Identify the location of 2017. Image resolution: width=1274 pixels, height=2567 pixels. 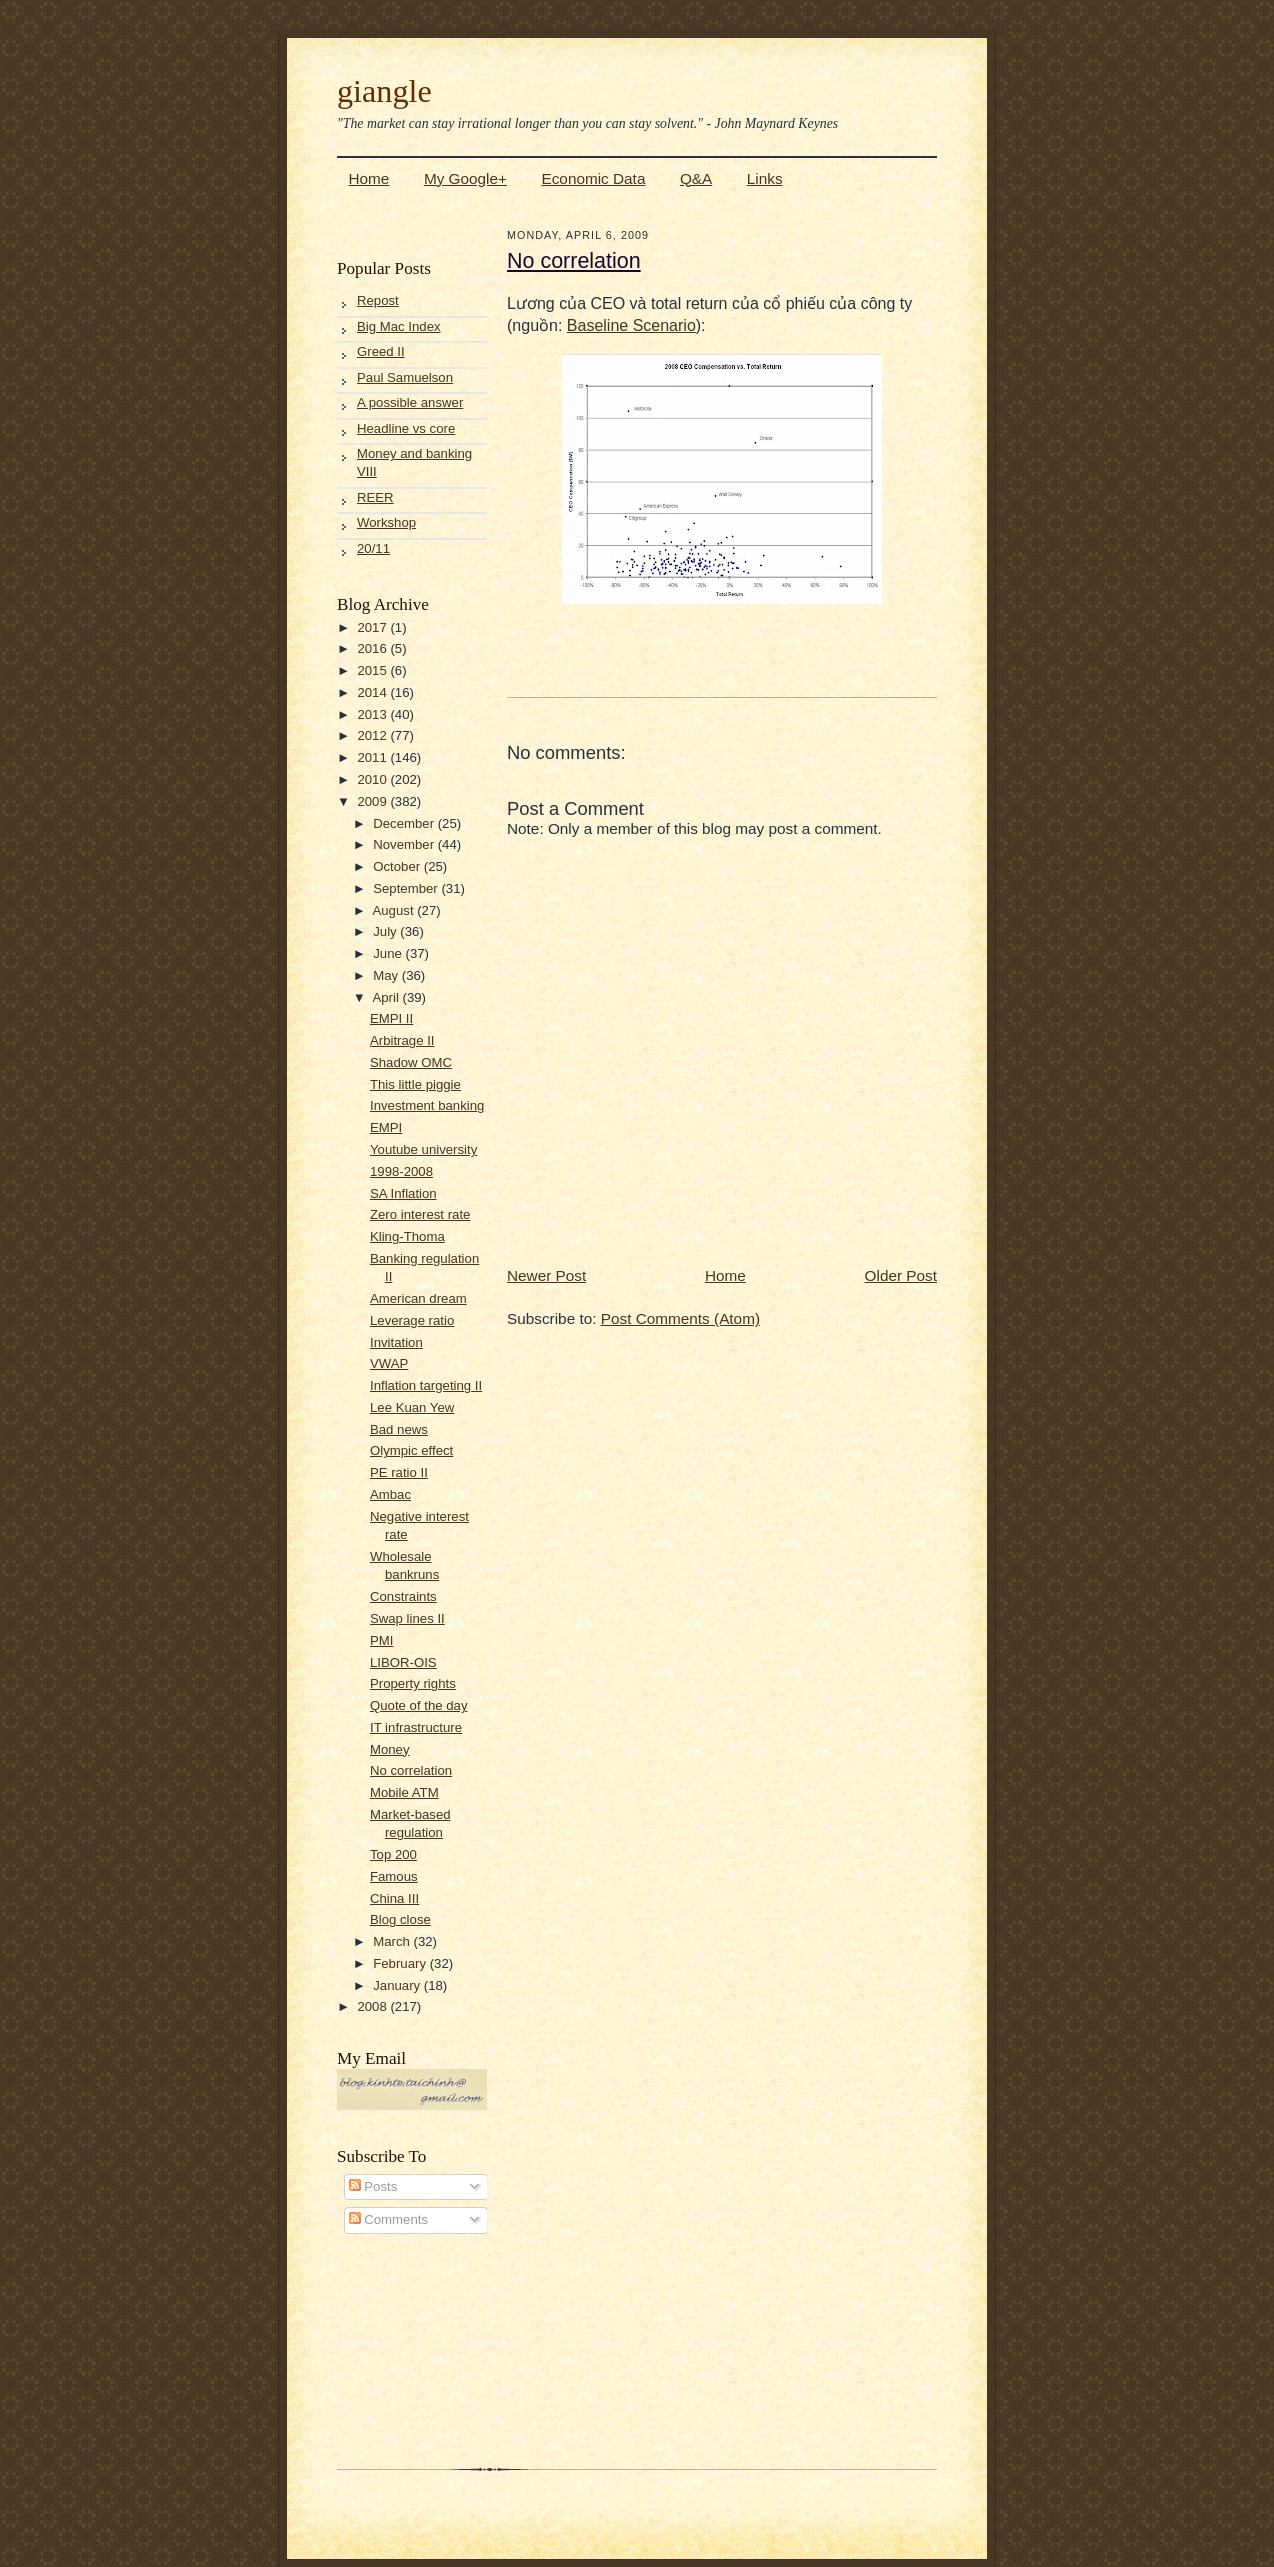
(373, 627).